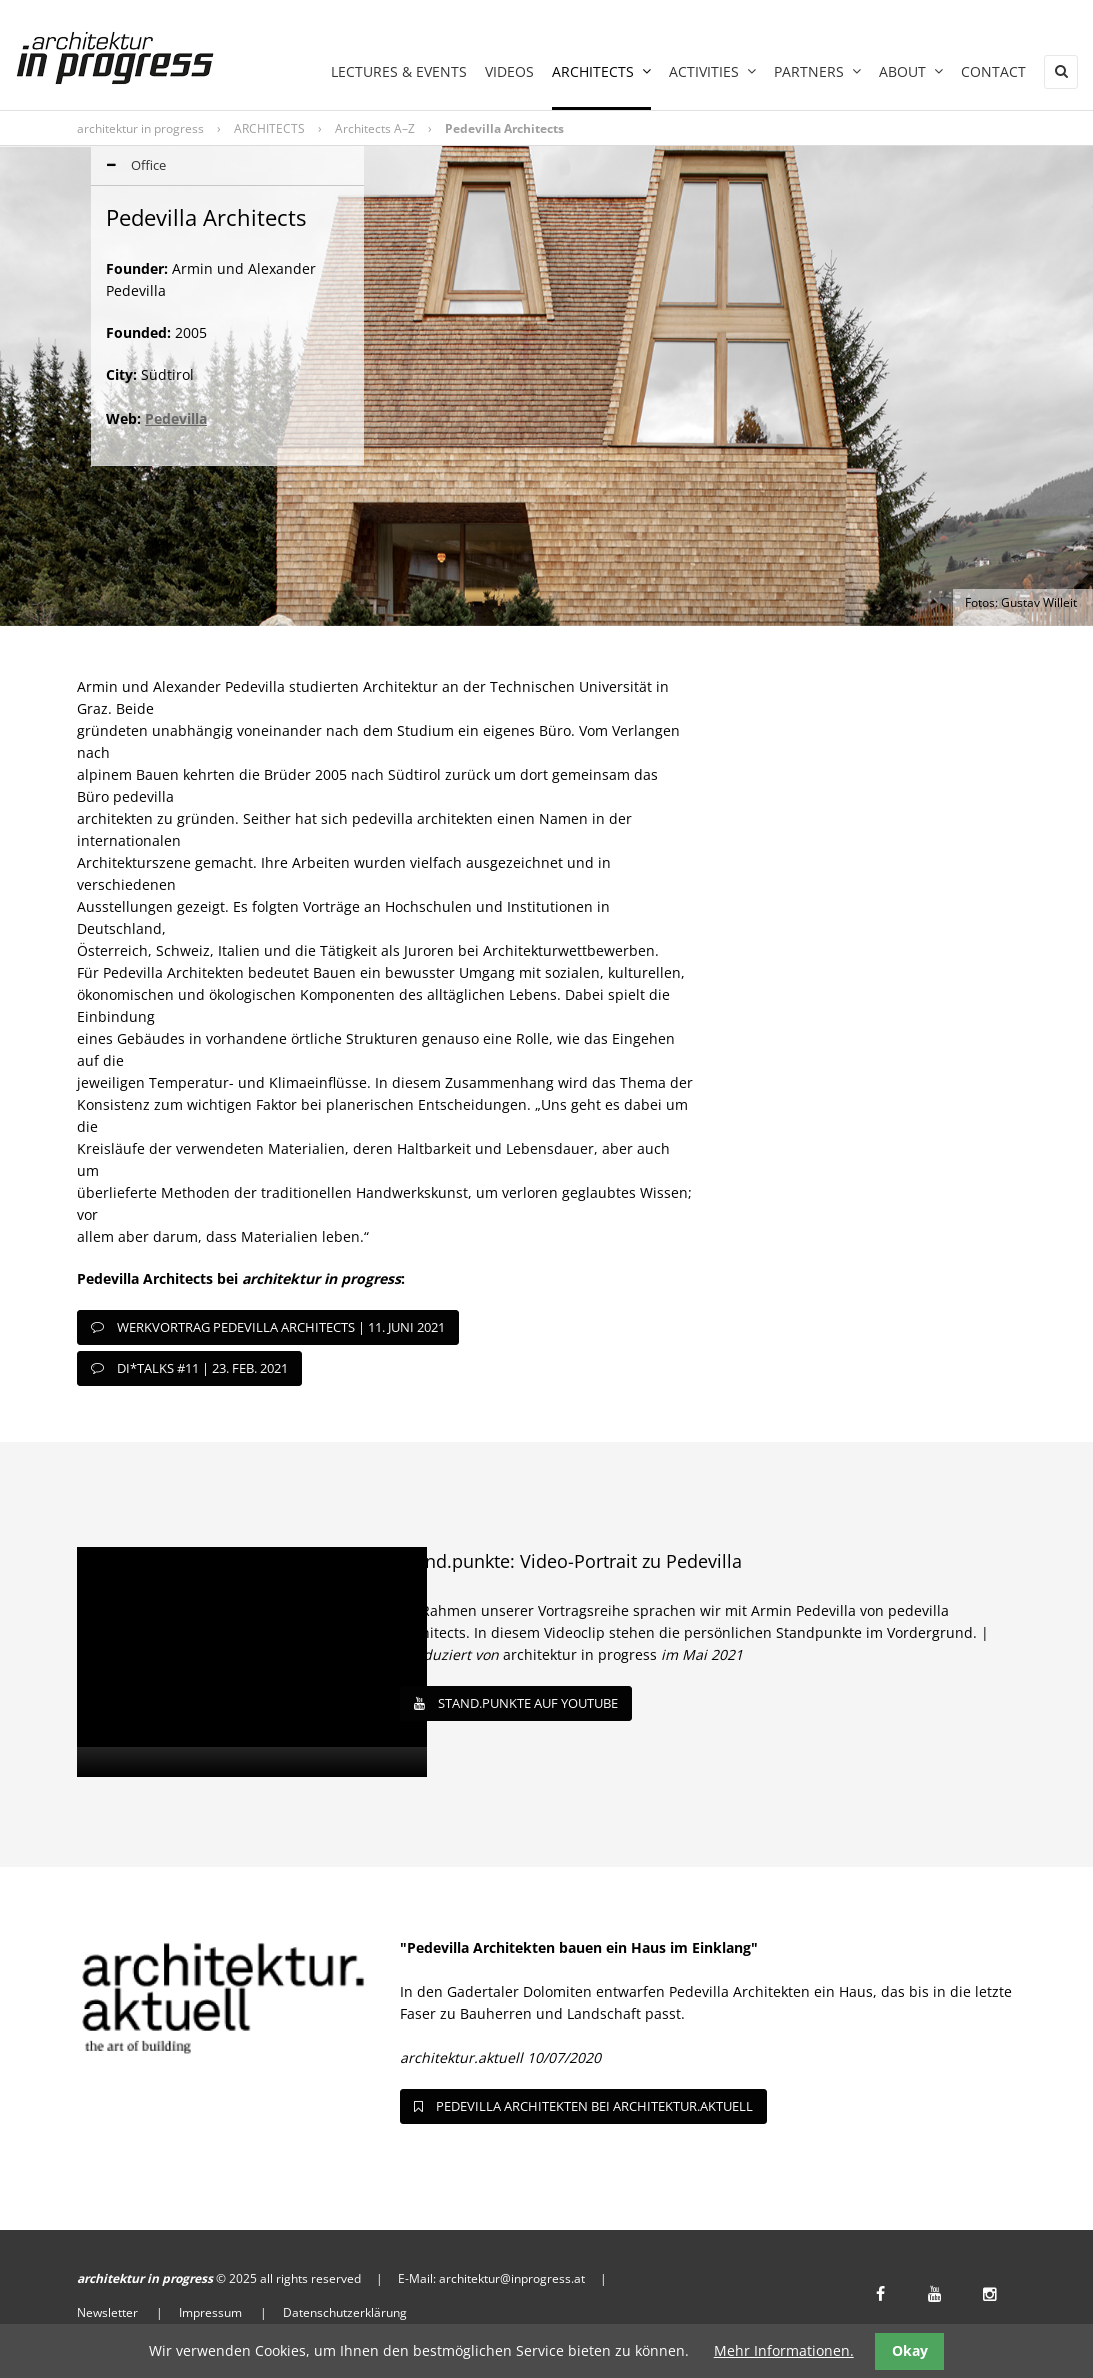  What do you see at coordinates (140, 128) in the screenshot?
I see `architektur in progress` at bounding box center [140, 128].